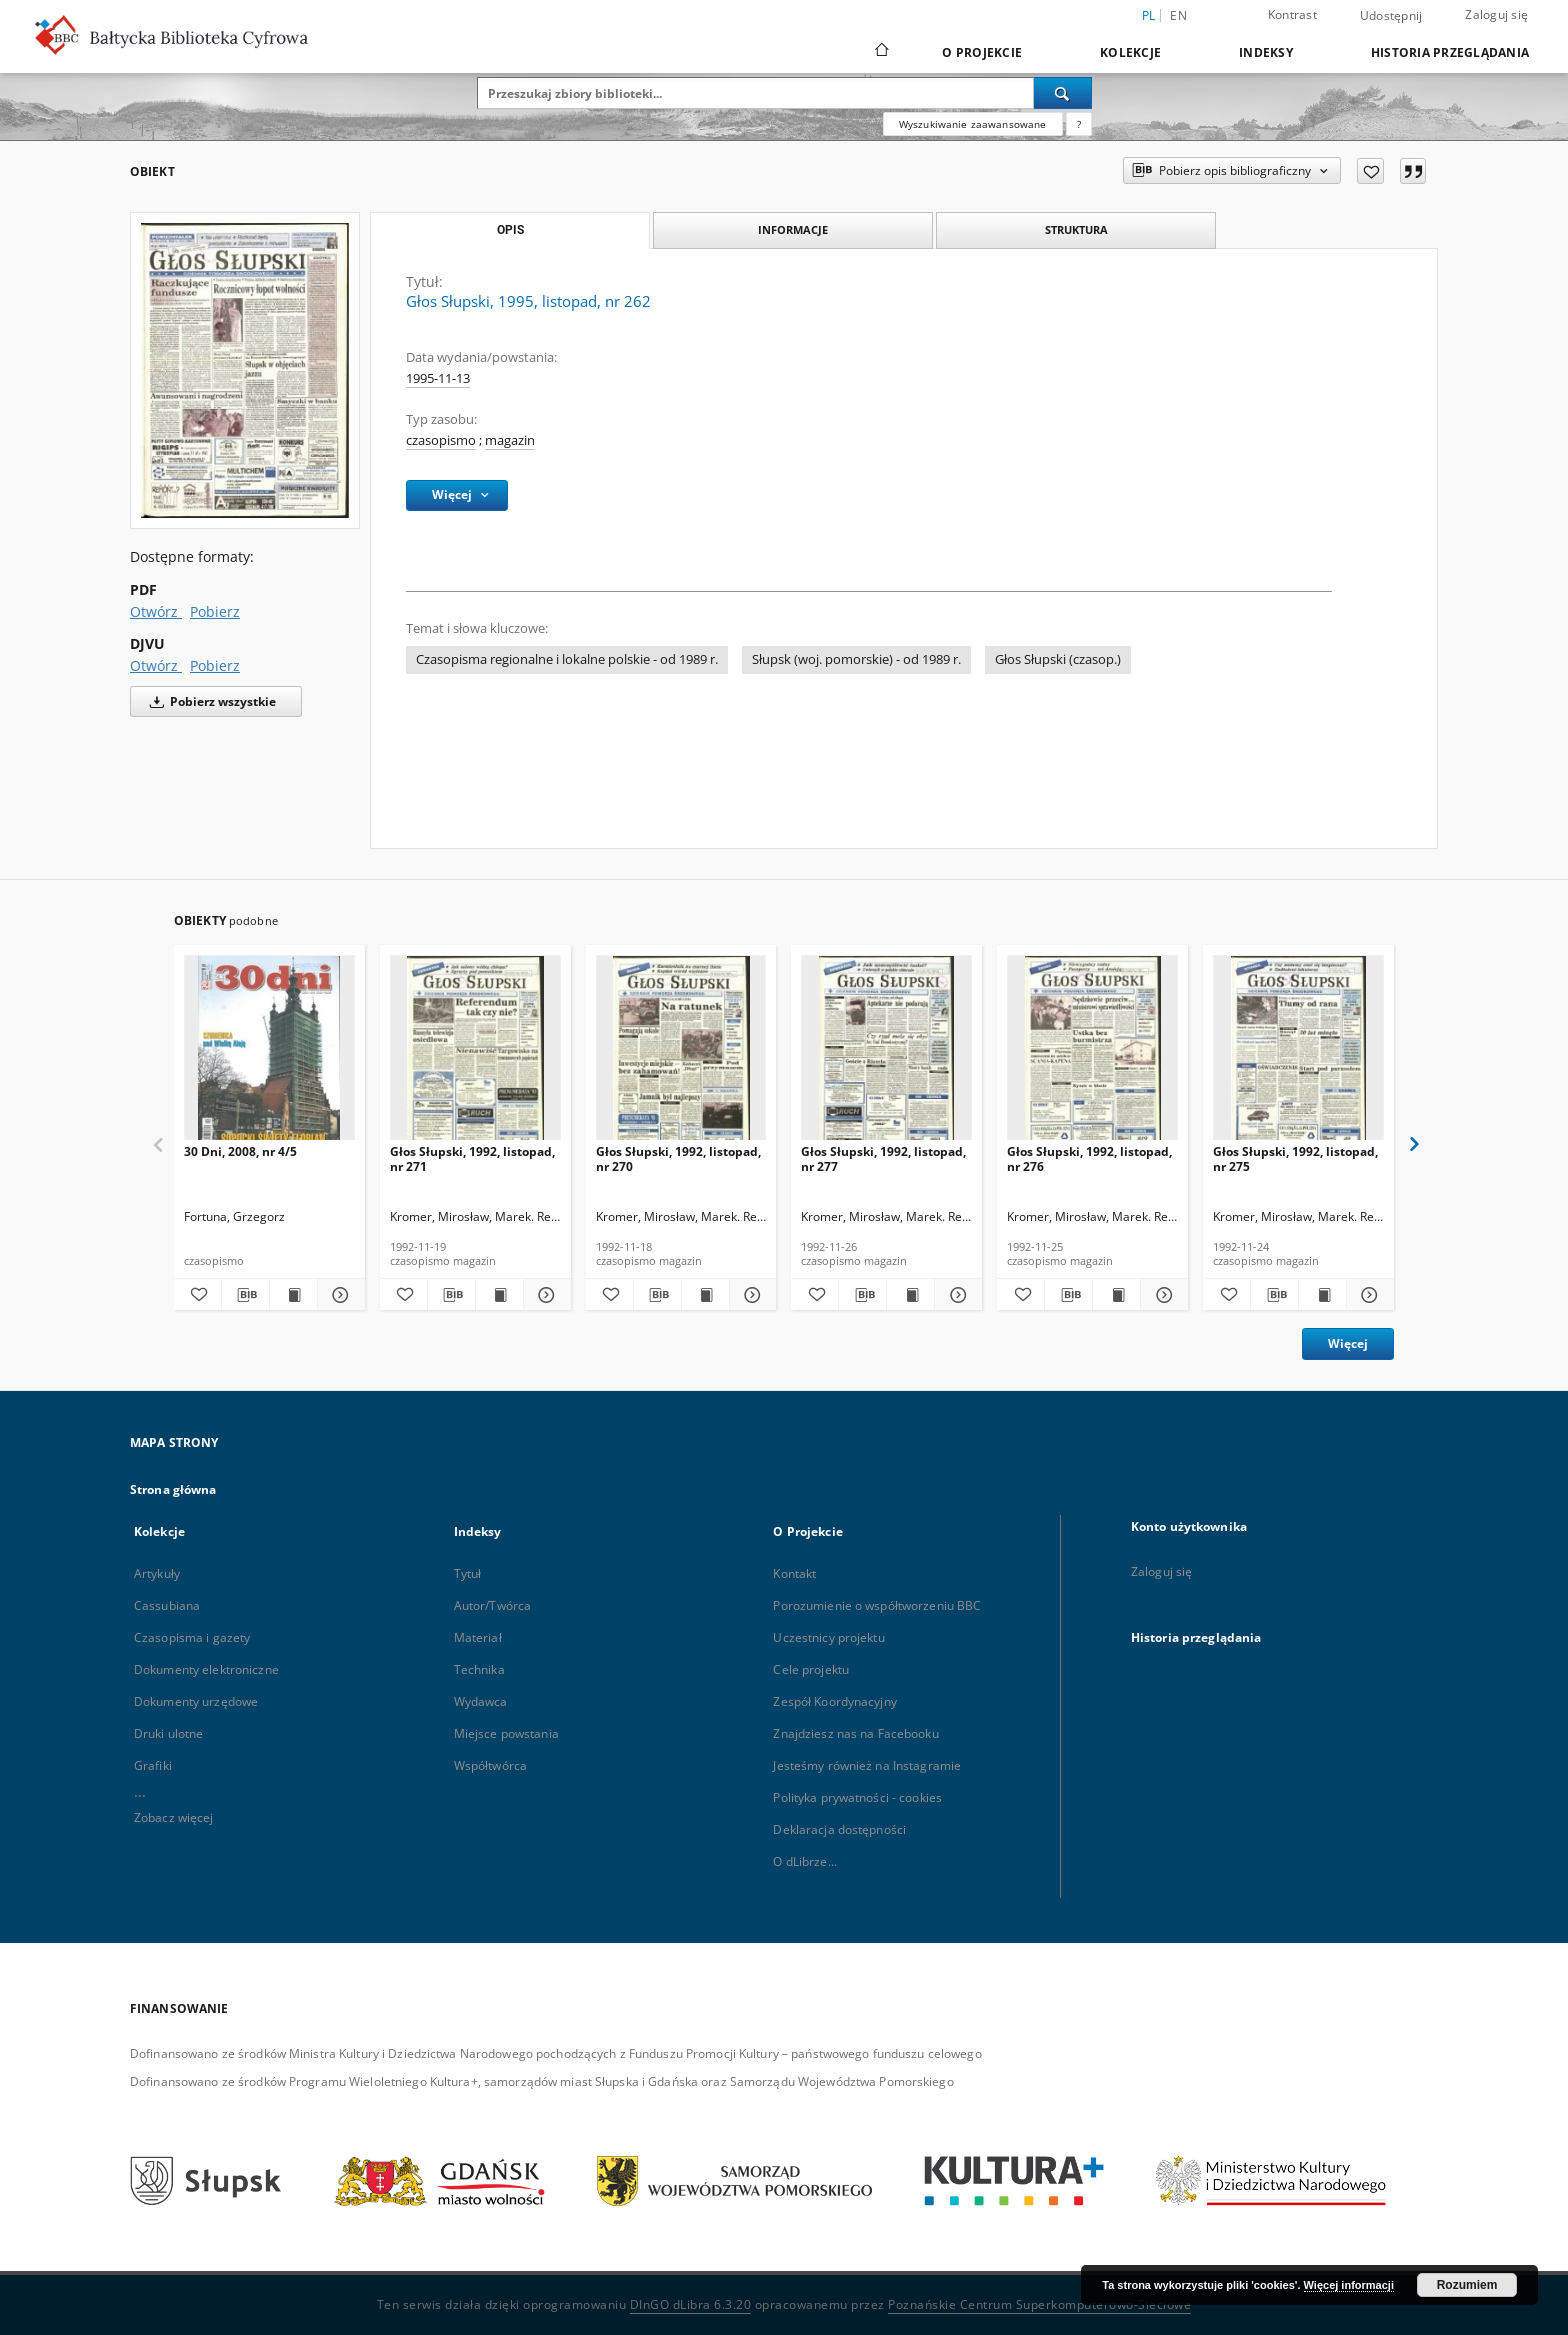 This screenshot has height=2335, width=1568. I want to click on O Projekcie, so click(982, 52).